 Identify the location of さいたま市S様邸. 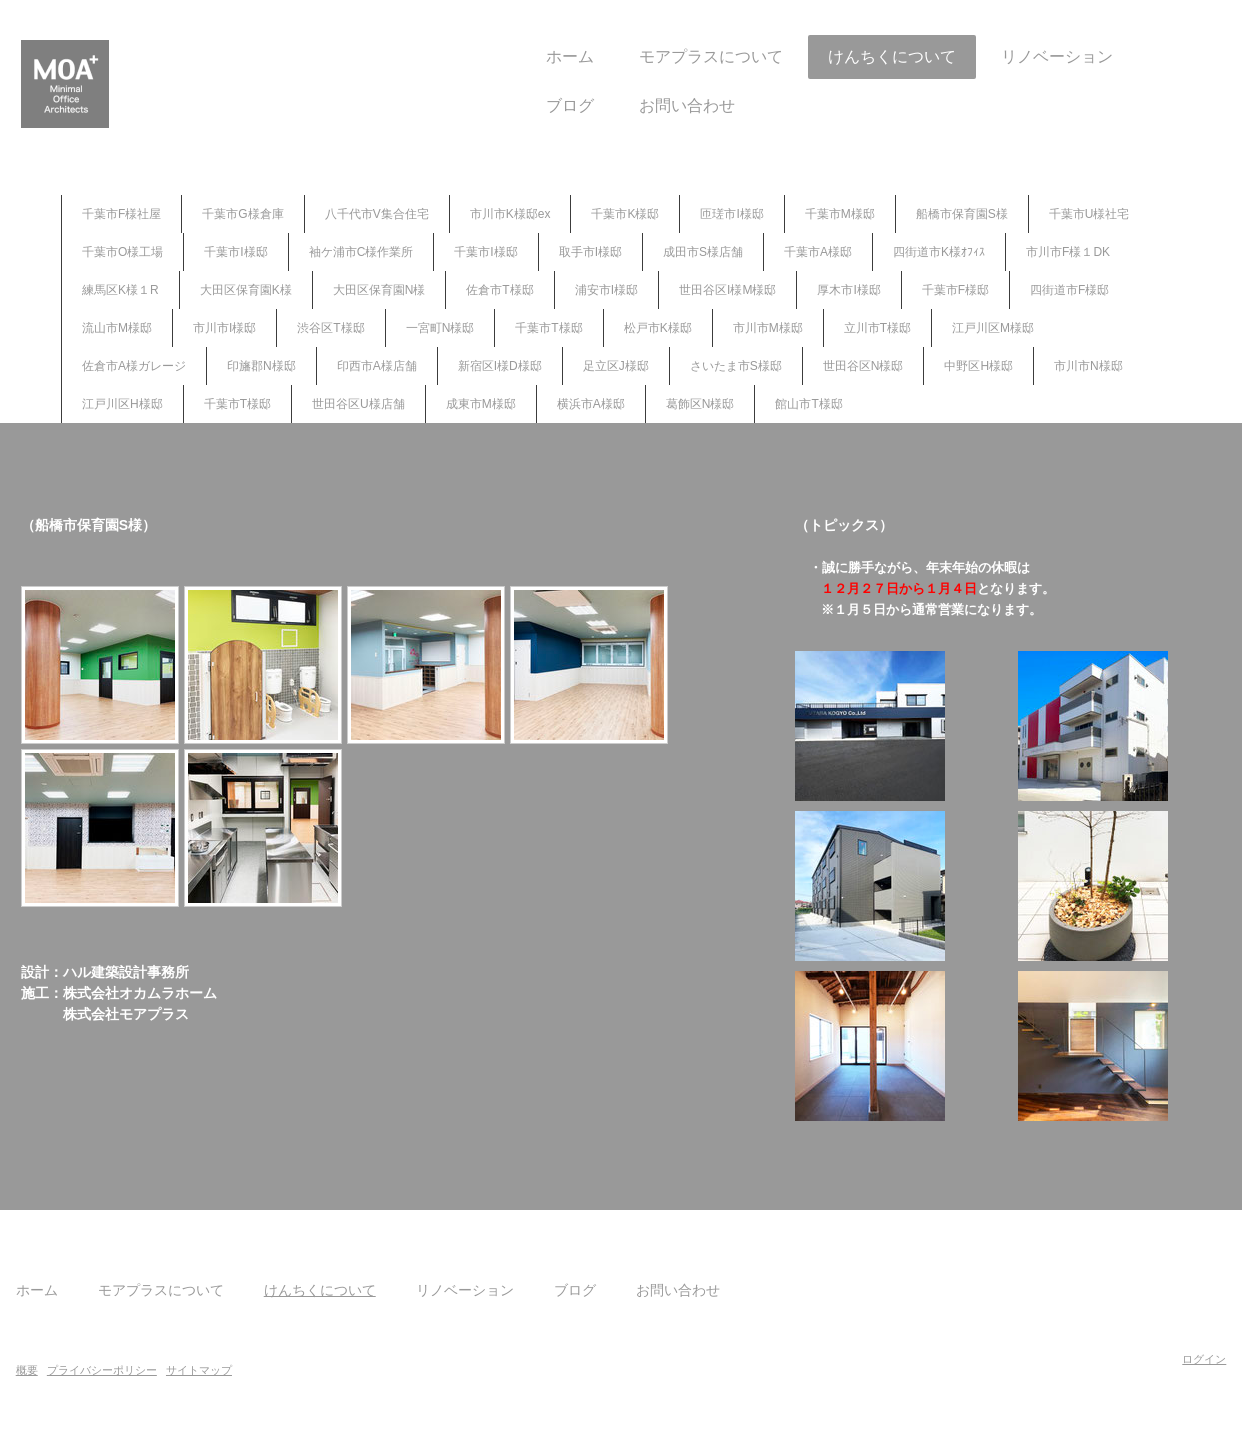
(736, 366).